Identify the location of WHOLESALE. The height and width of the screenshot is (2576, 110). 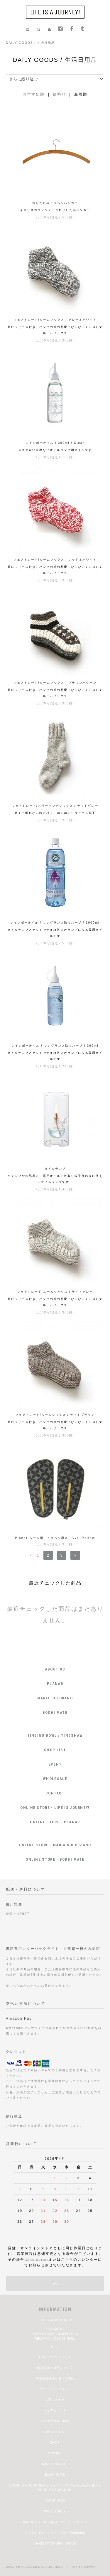
(55, 1779).